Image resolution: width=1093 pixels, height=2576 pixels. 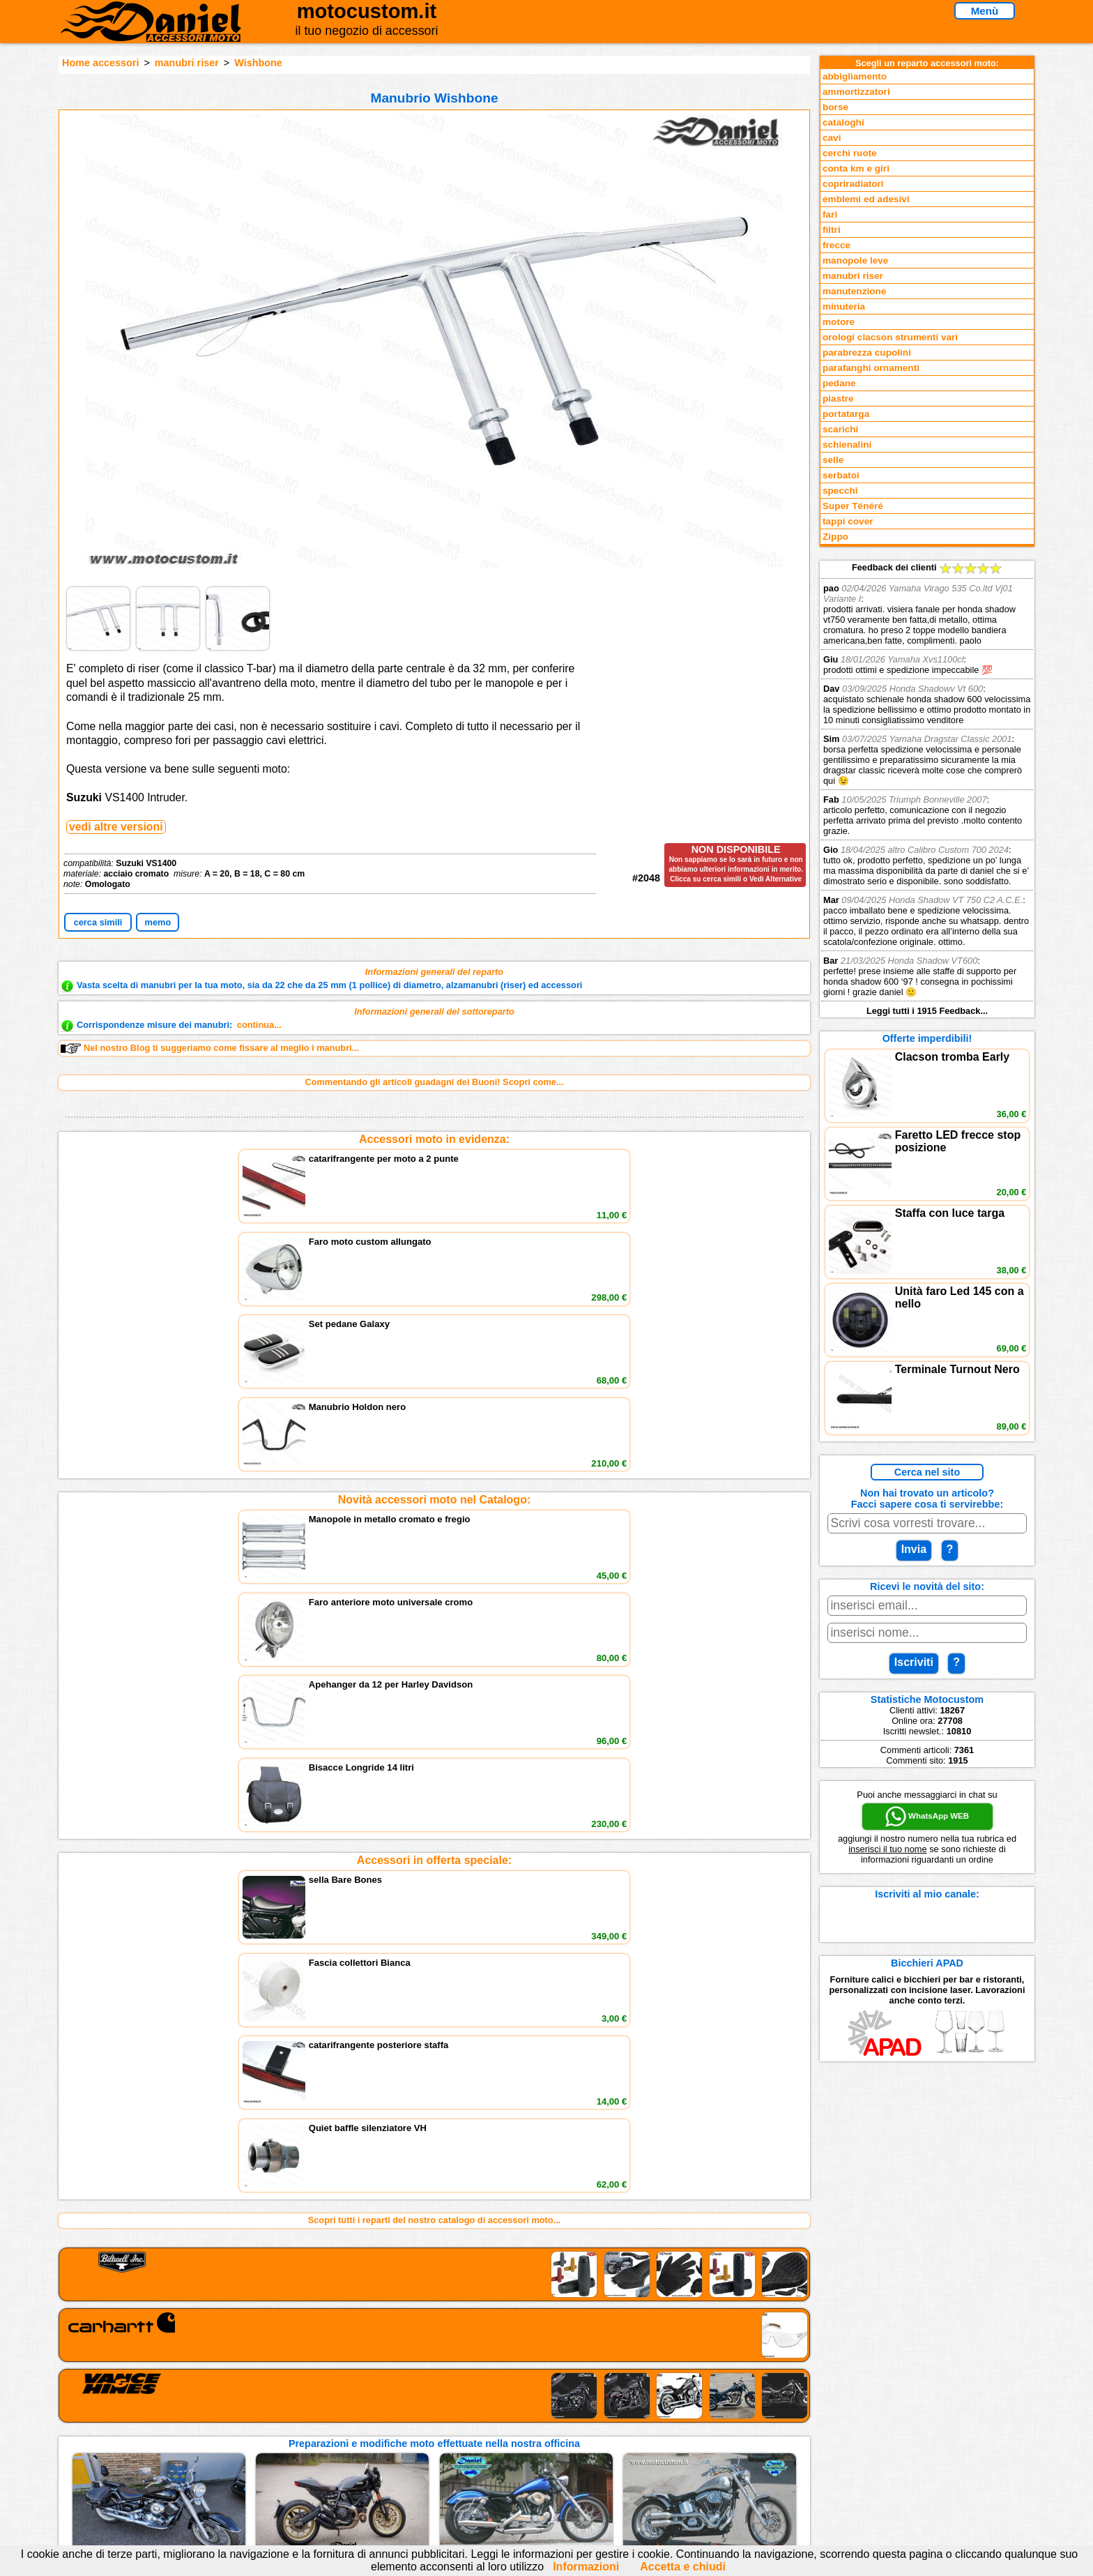 What do you see at coordinates (830, 214) in the screenshot?
I see `fari` at bounding box center [830, 214].